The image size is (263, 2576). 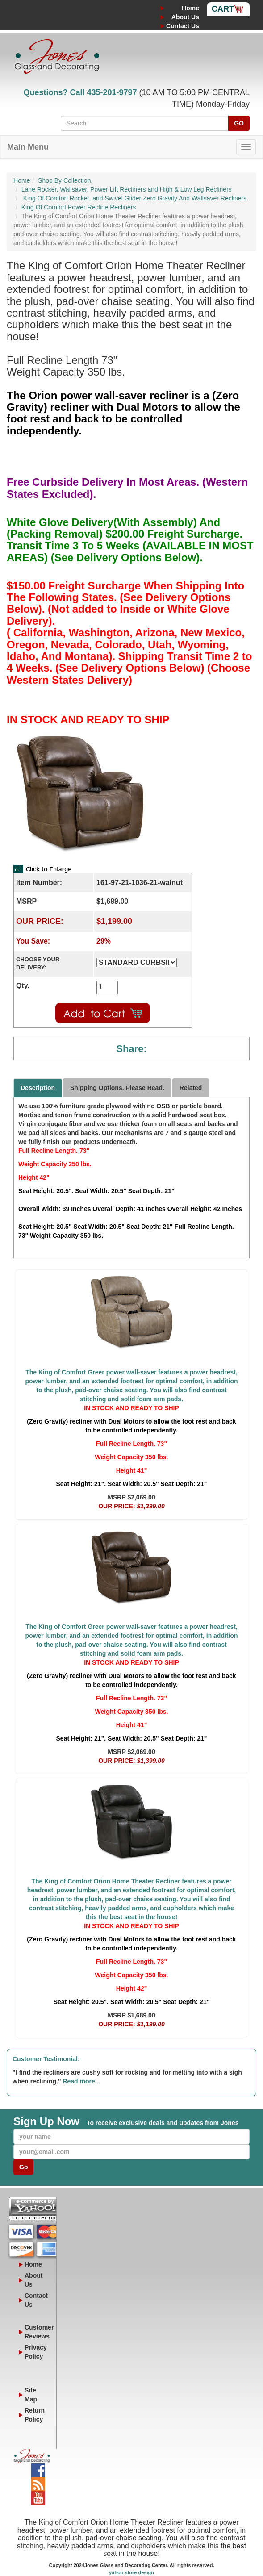 What do you see at coordinates (134, 198) in the screenshot?
I see `King Of Comfort Rocker, and Swivel Glider Zero Gravity And Wallsaver Recliners.` at bounding box center [134, 198].